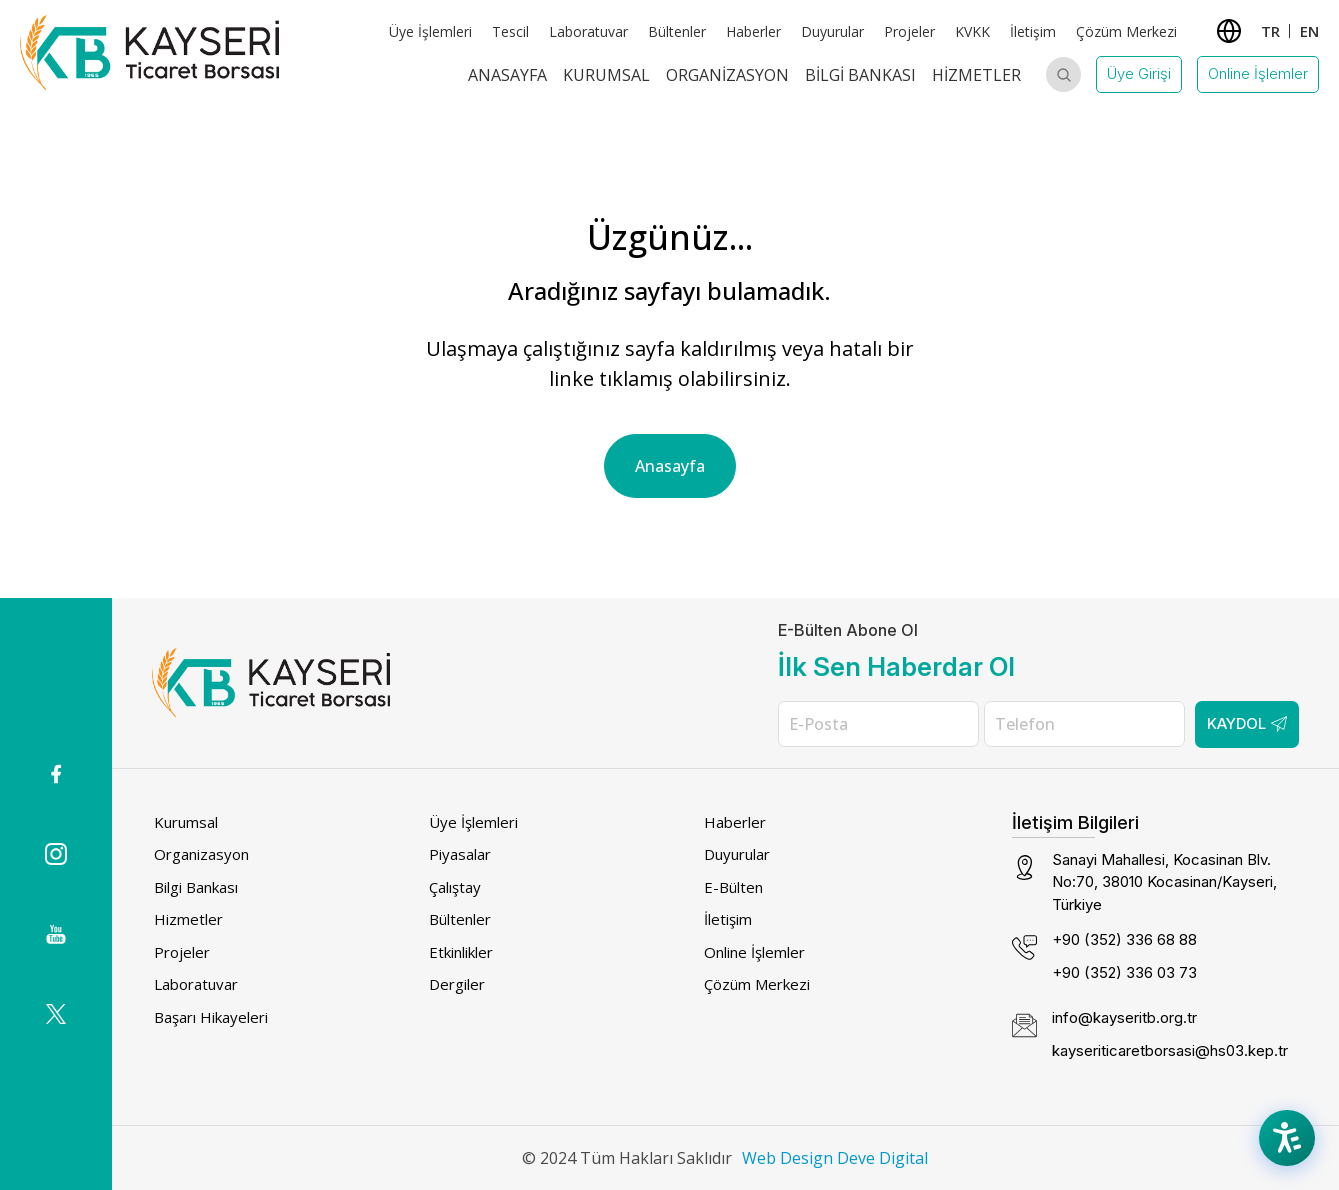  What do you see at coordinates (430, 31) in the screenshot?
I see `Üye İşlemleri` at bounding box center [430, 31].